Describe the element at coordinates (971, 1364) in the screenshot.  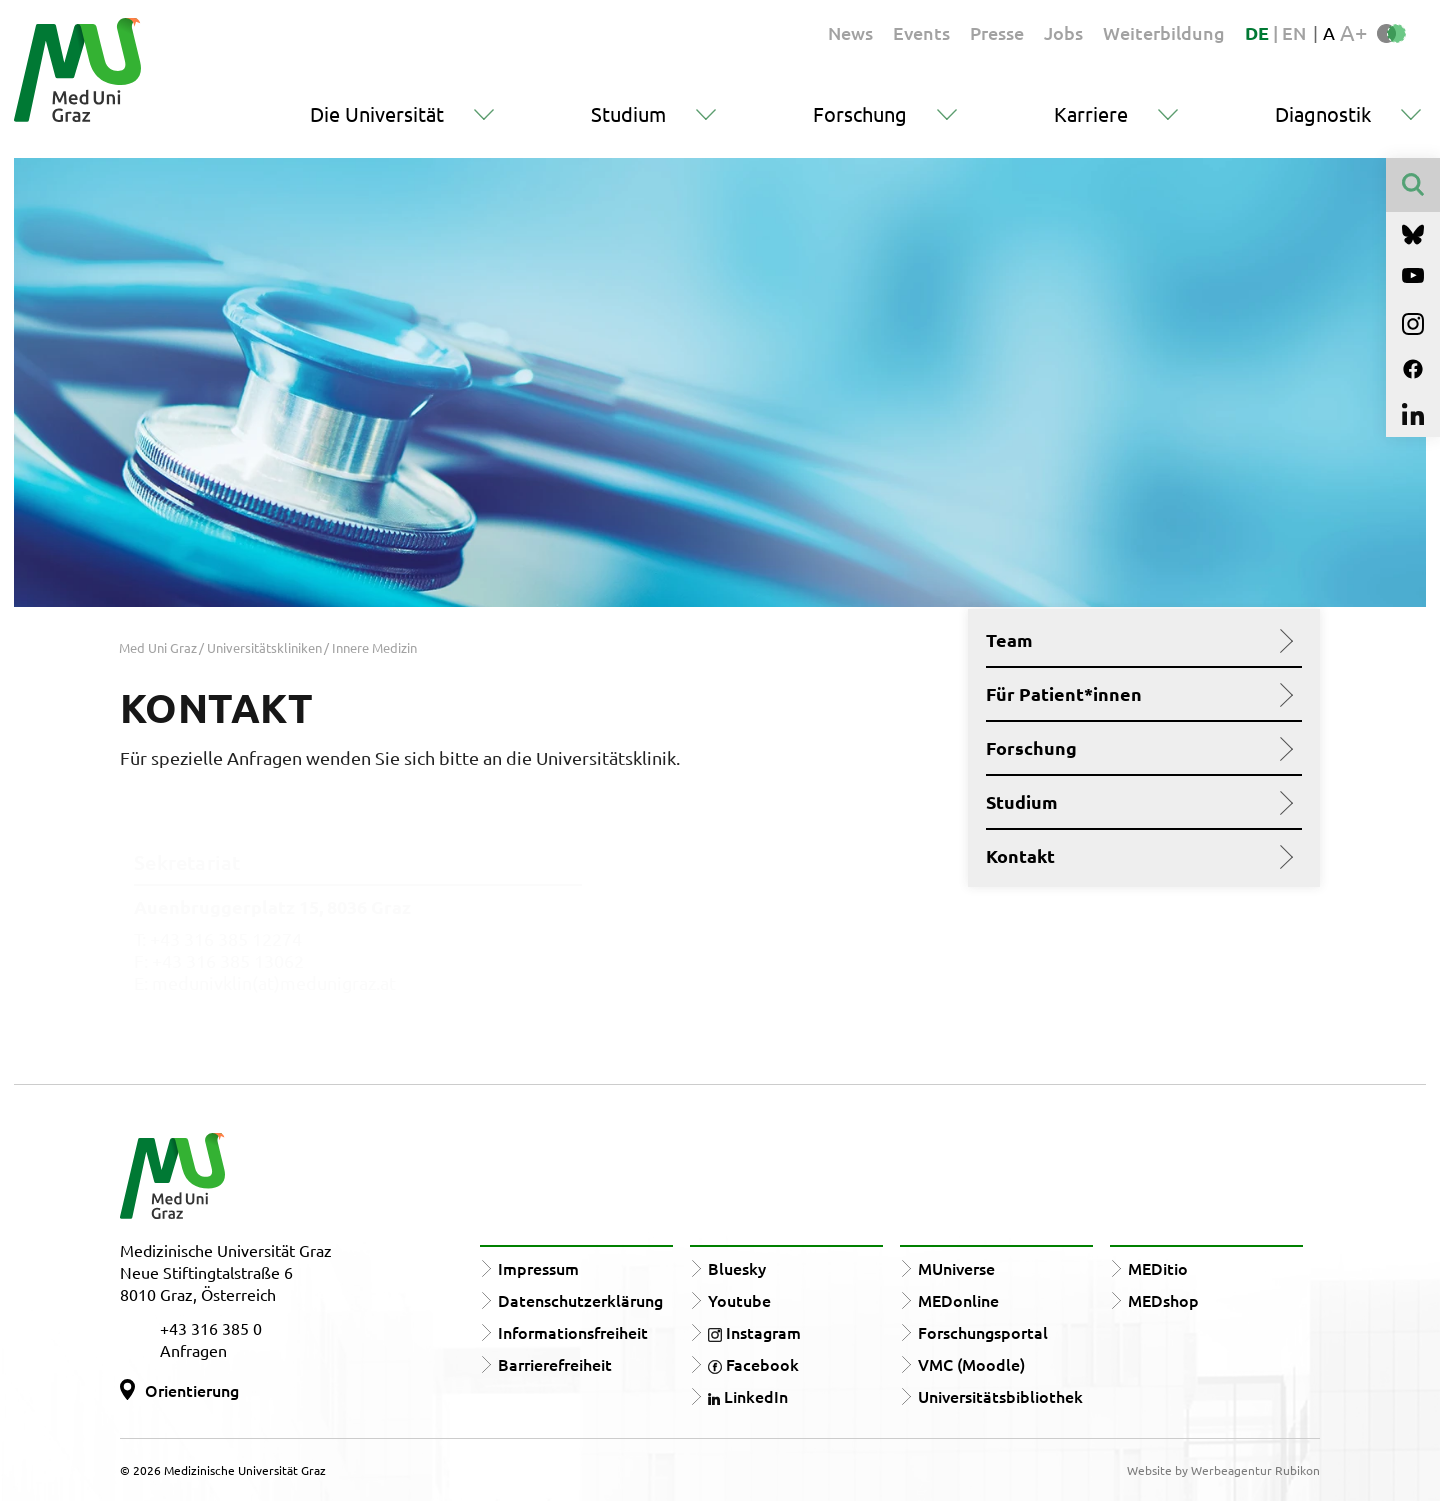
I see `VMC (Moodle)` at that location.